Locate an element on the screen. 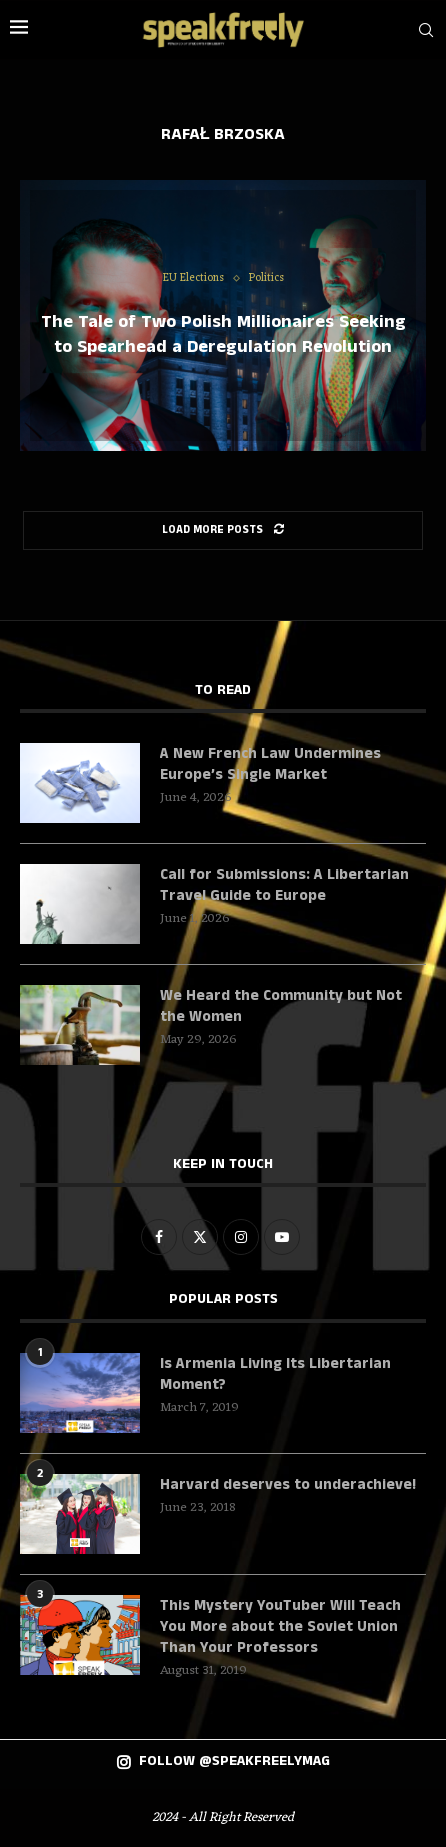 The height and width of the screenshot is (1847, 446). The Tale of Two Polish Millionaires Seeking to Spearhead a Deregulation Revolution is located at coordinates (223, 334).